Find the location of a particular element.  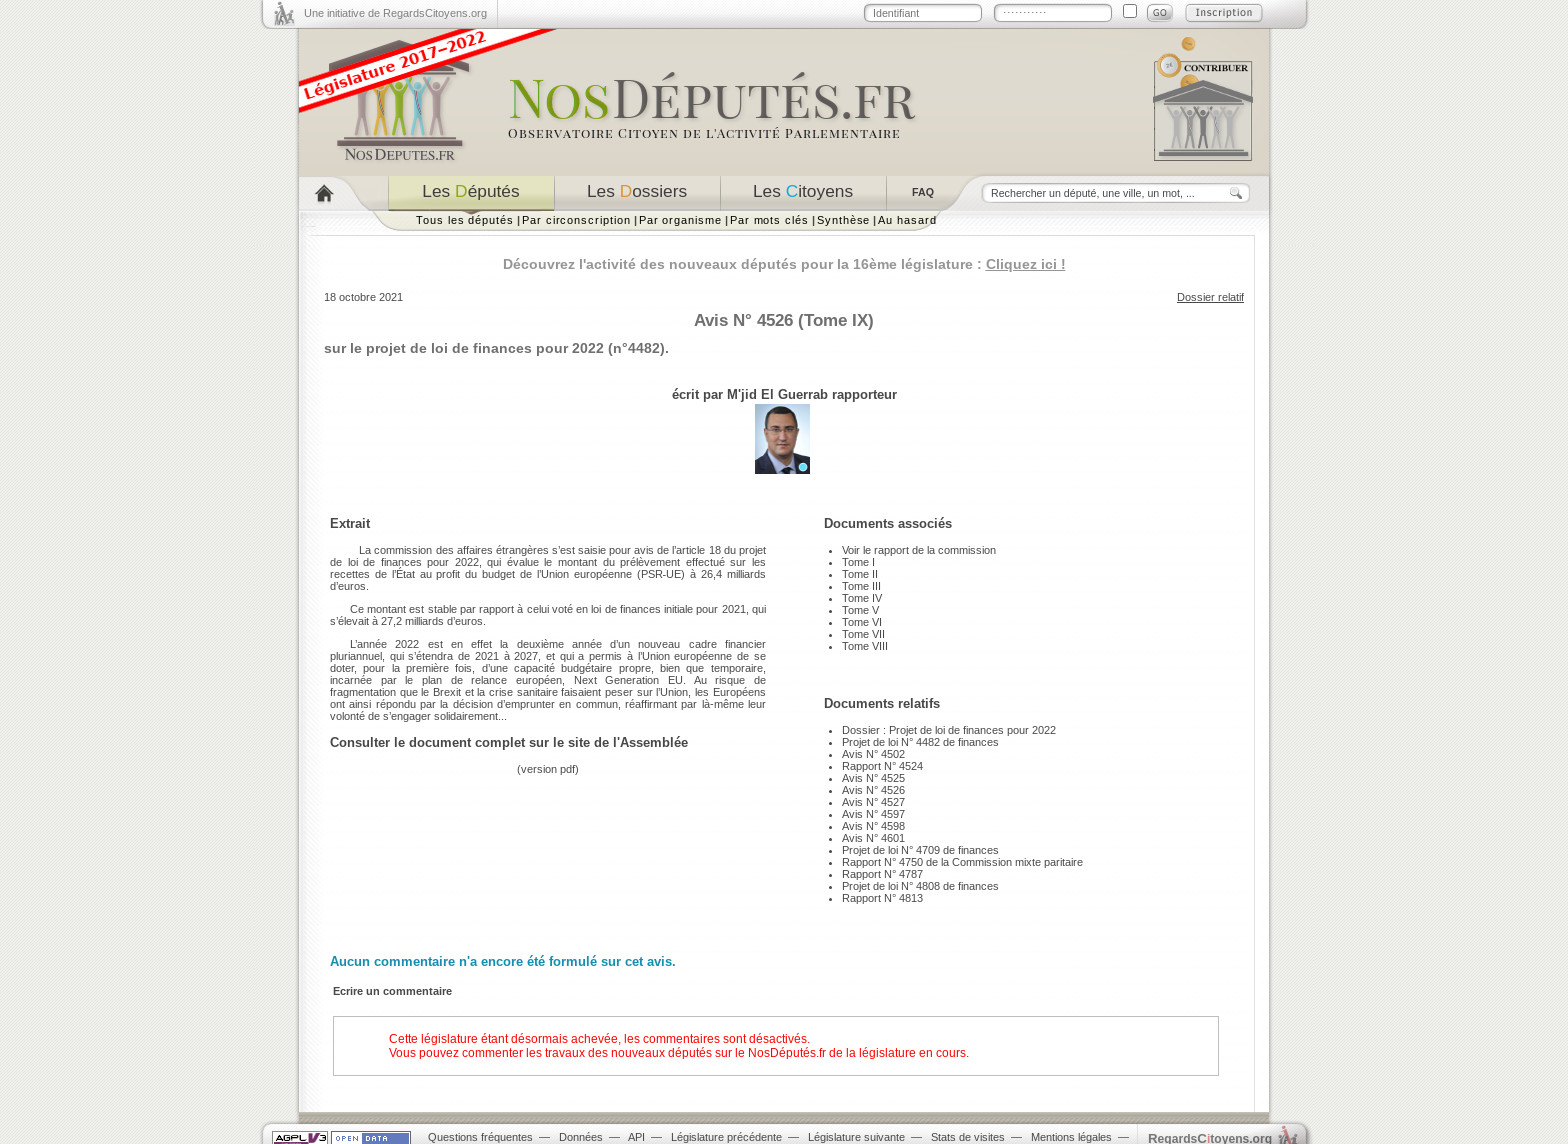

version pdf is located at coordinates (548, 769).